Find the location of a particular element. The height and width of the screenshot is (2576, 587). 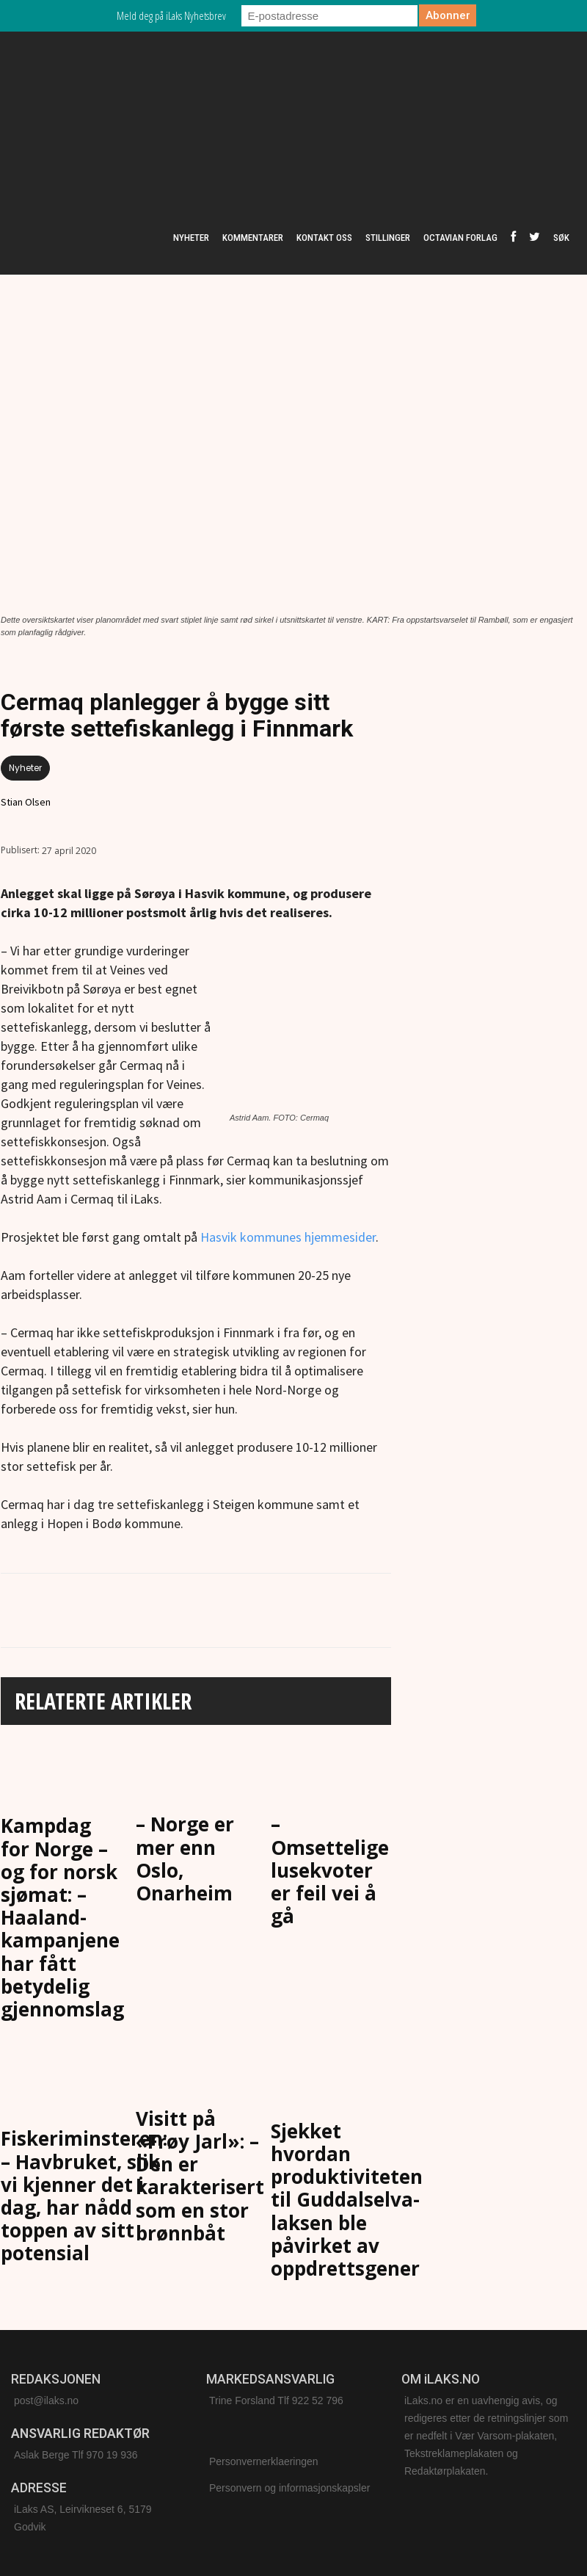

– Norge er mer enn Oslo, Onarheim is located at coordinates (185, 1858).